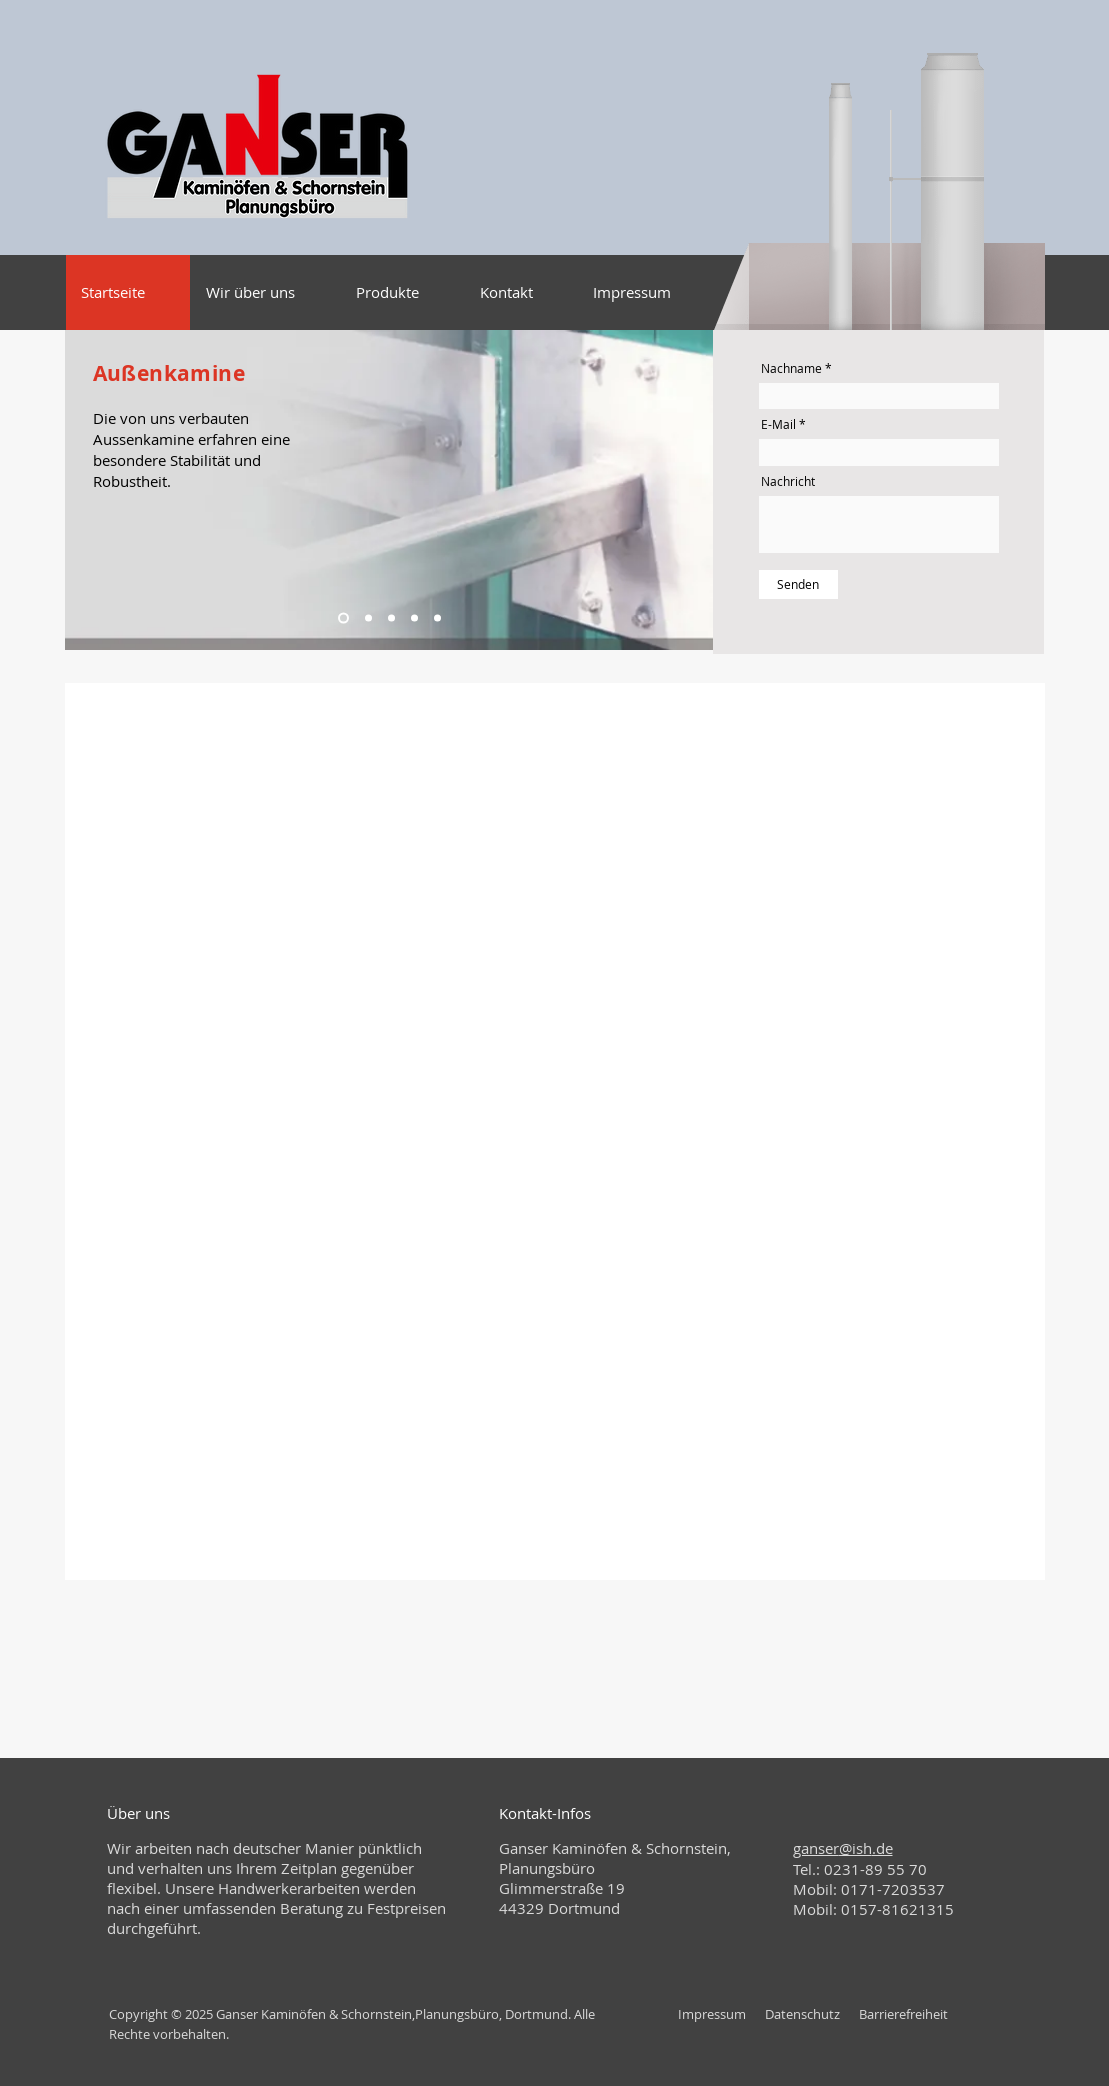 The width and height of the screenshot is (1109, 2086). What do you see at coordinates (788, 481) in the screenshot?
I see `Nachricht` at bounding box center [788, 481].